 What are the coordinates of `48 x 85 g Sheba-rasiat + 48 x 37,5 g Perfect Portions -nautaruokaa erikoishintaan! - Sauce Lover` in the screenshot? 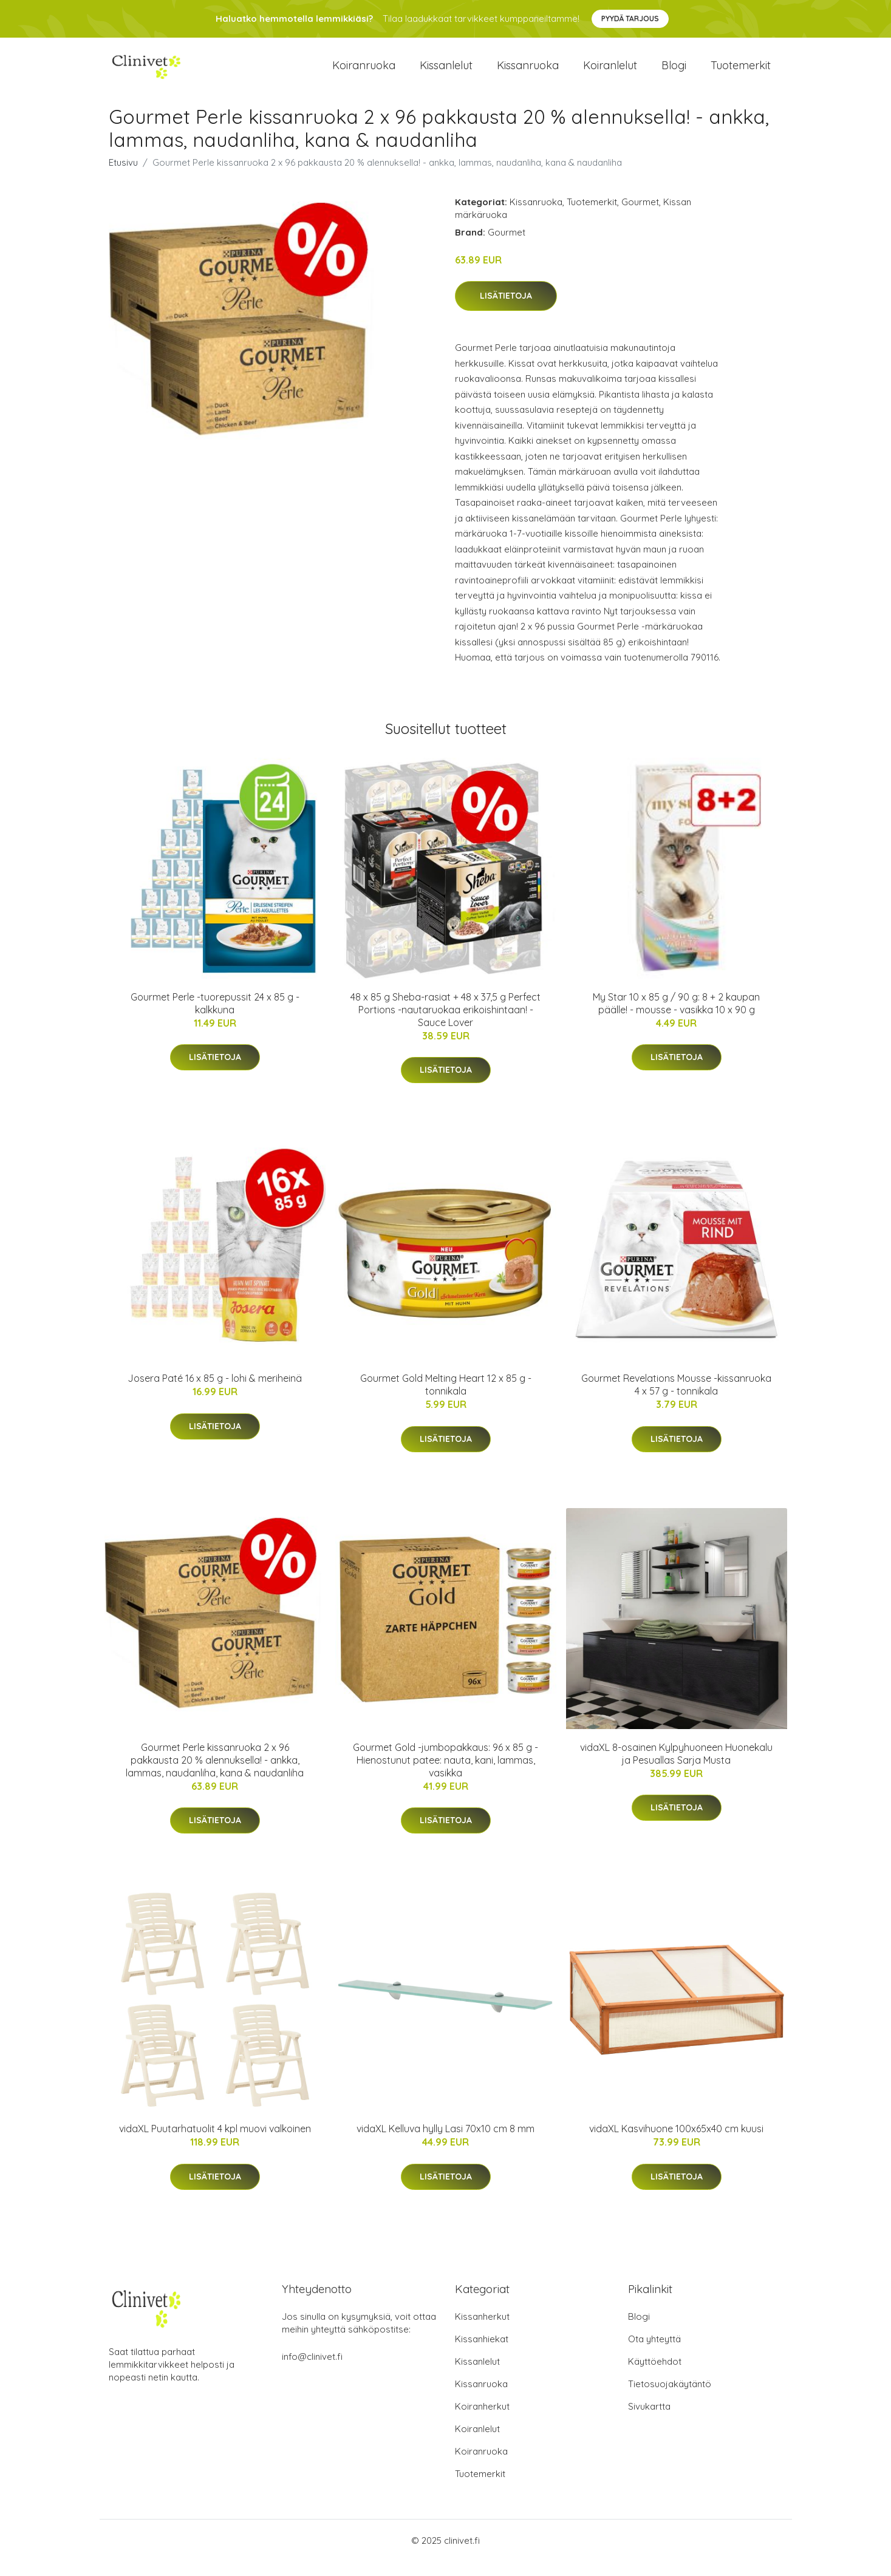 It's located at (445, 1024).